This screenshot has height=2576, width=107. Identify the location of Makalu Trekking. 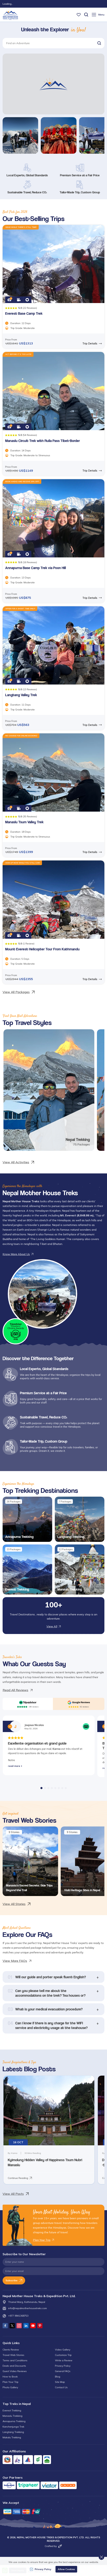
(12, 2437).